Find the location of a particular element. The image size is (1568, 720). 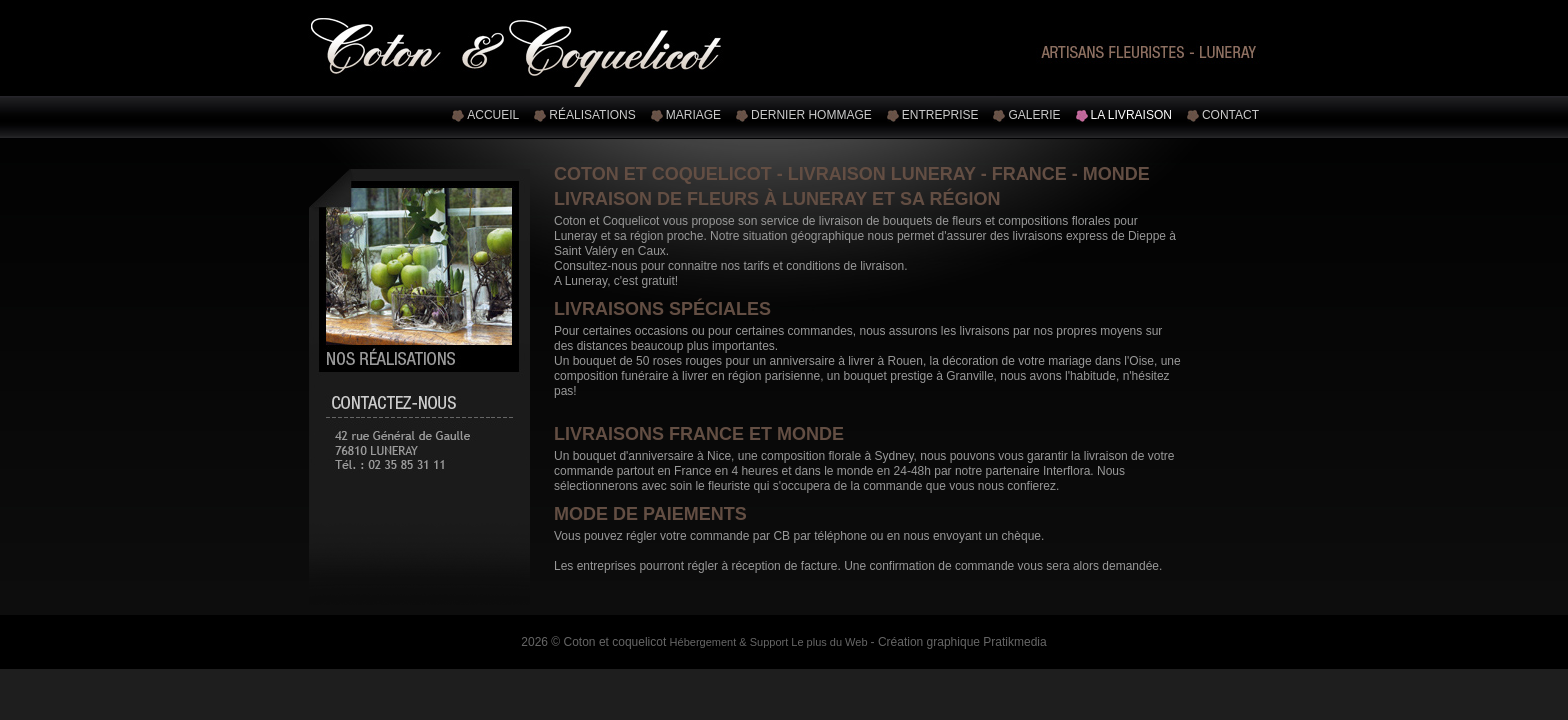

Dernier hommage is located at coordinates (811, 115).